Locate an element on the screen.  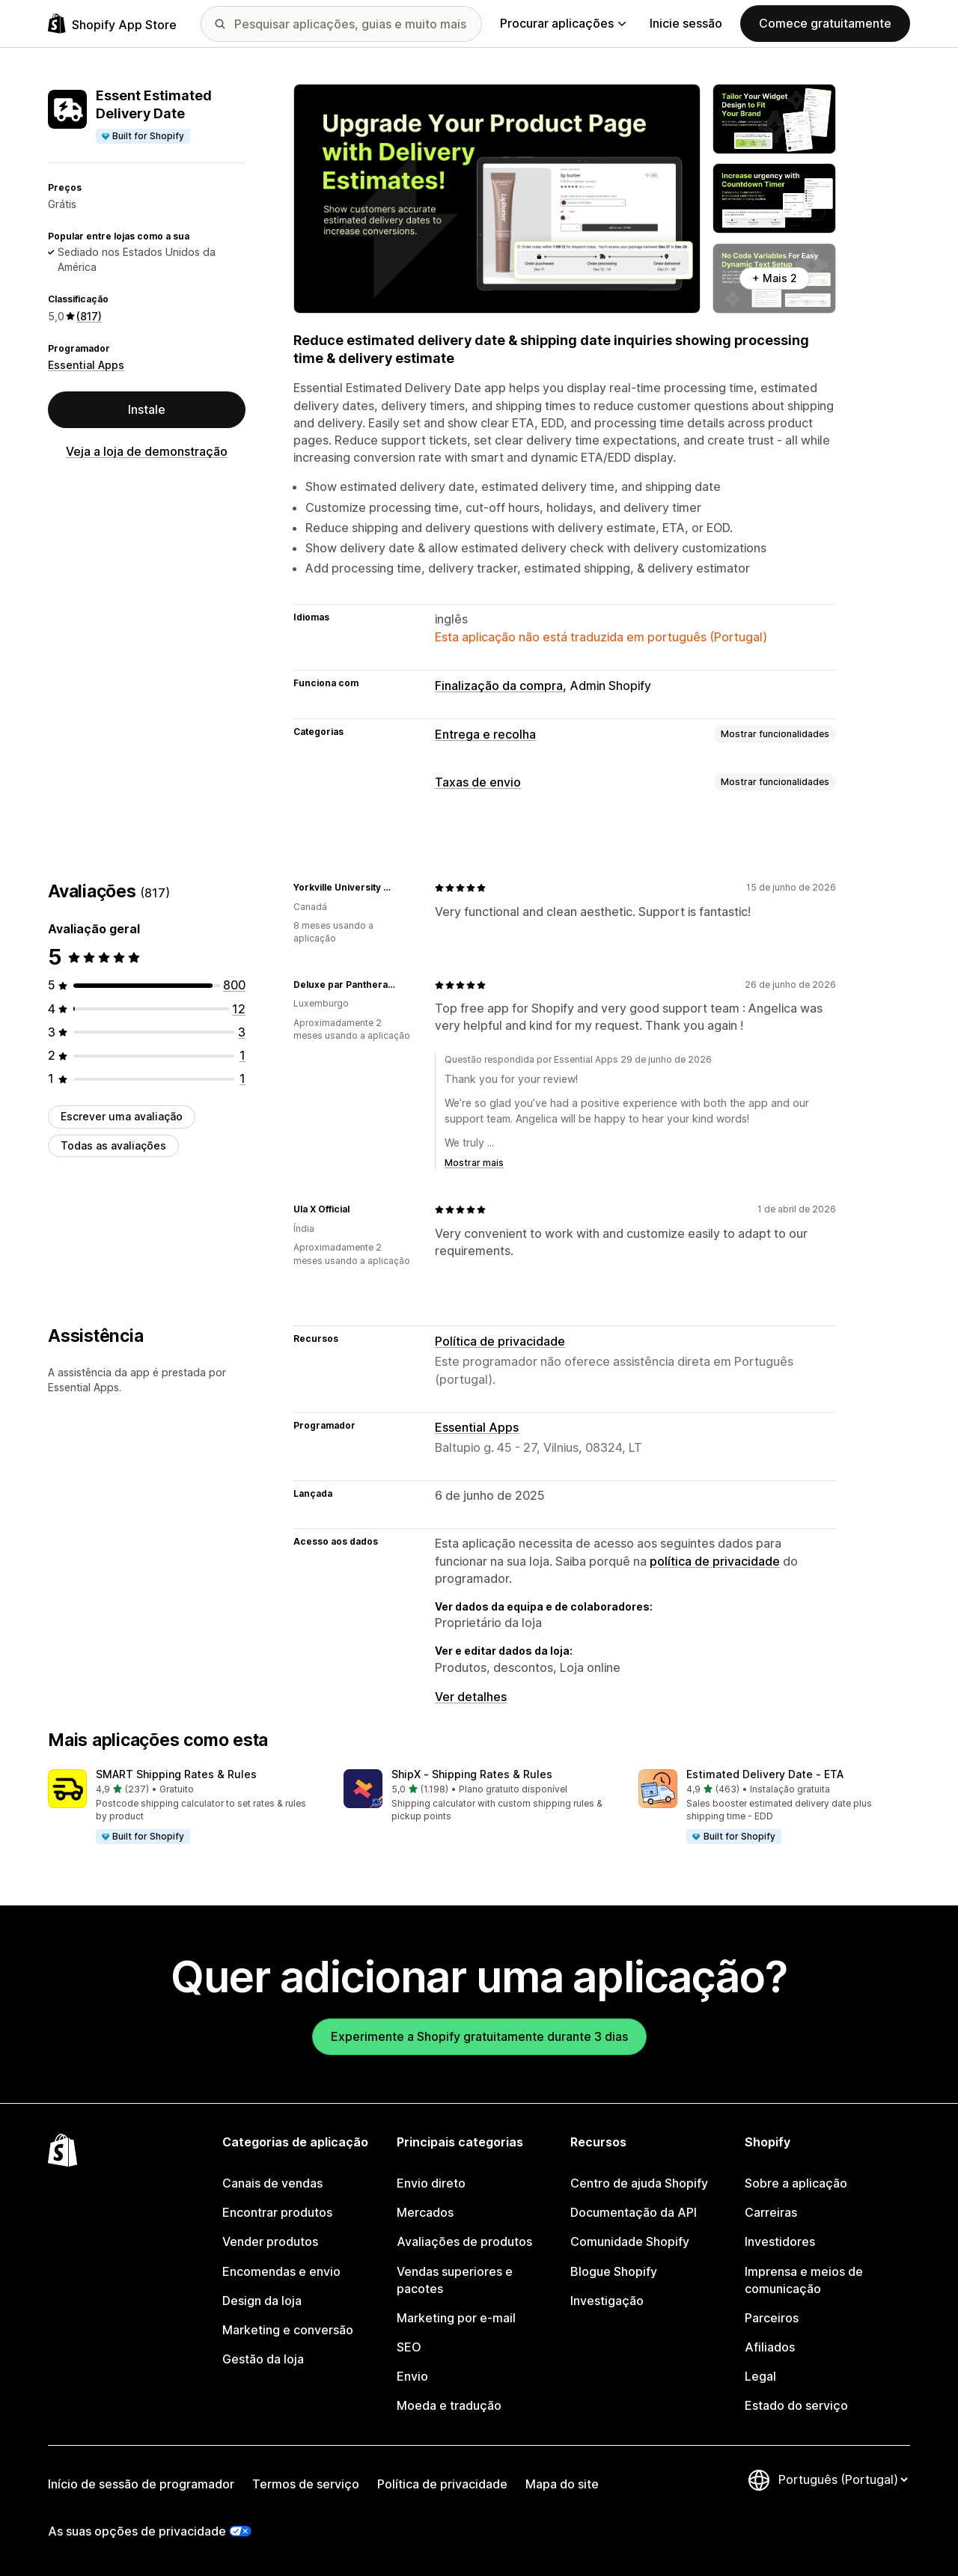
Vender produtos is located at coordinates (270, 2241).